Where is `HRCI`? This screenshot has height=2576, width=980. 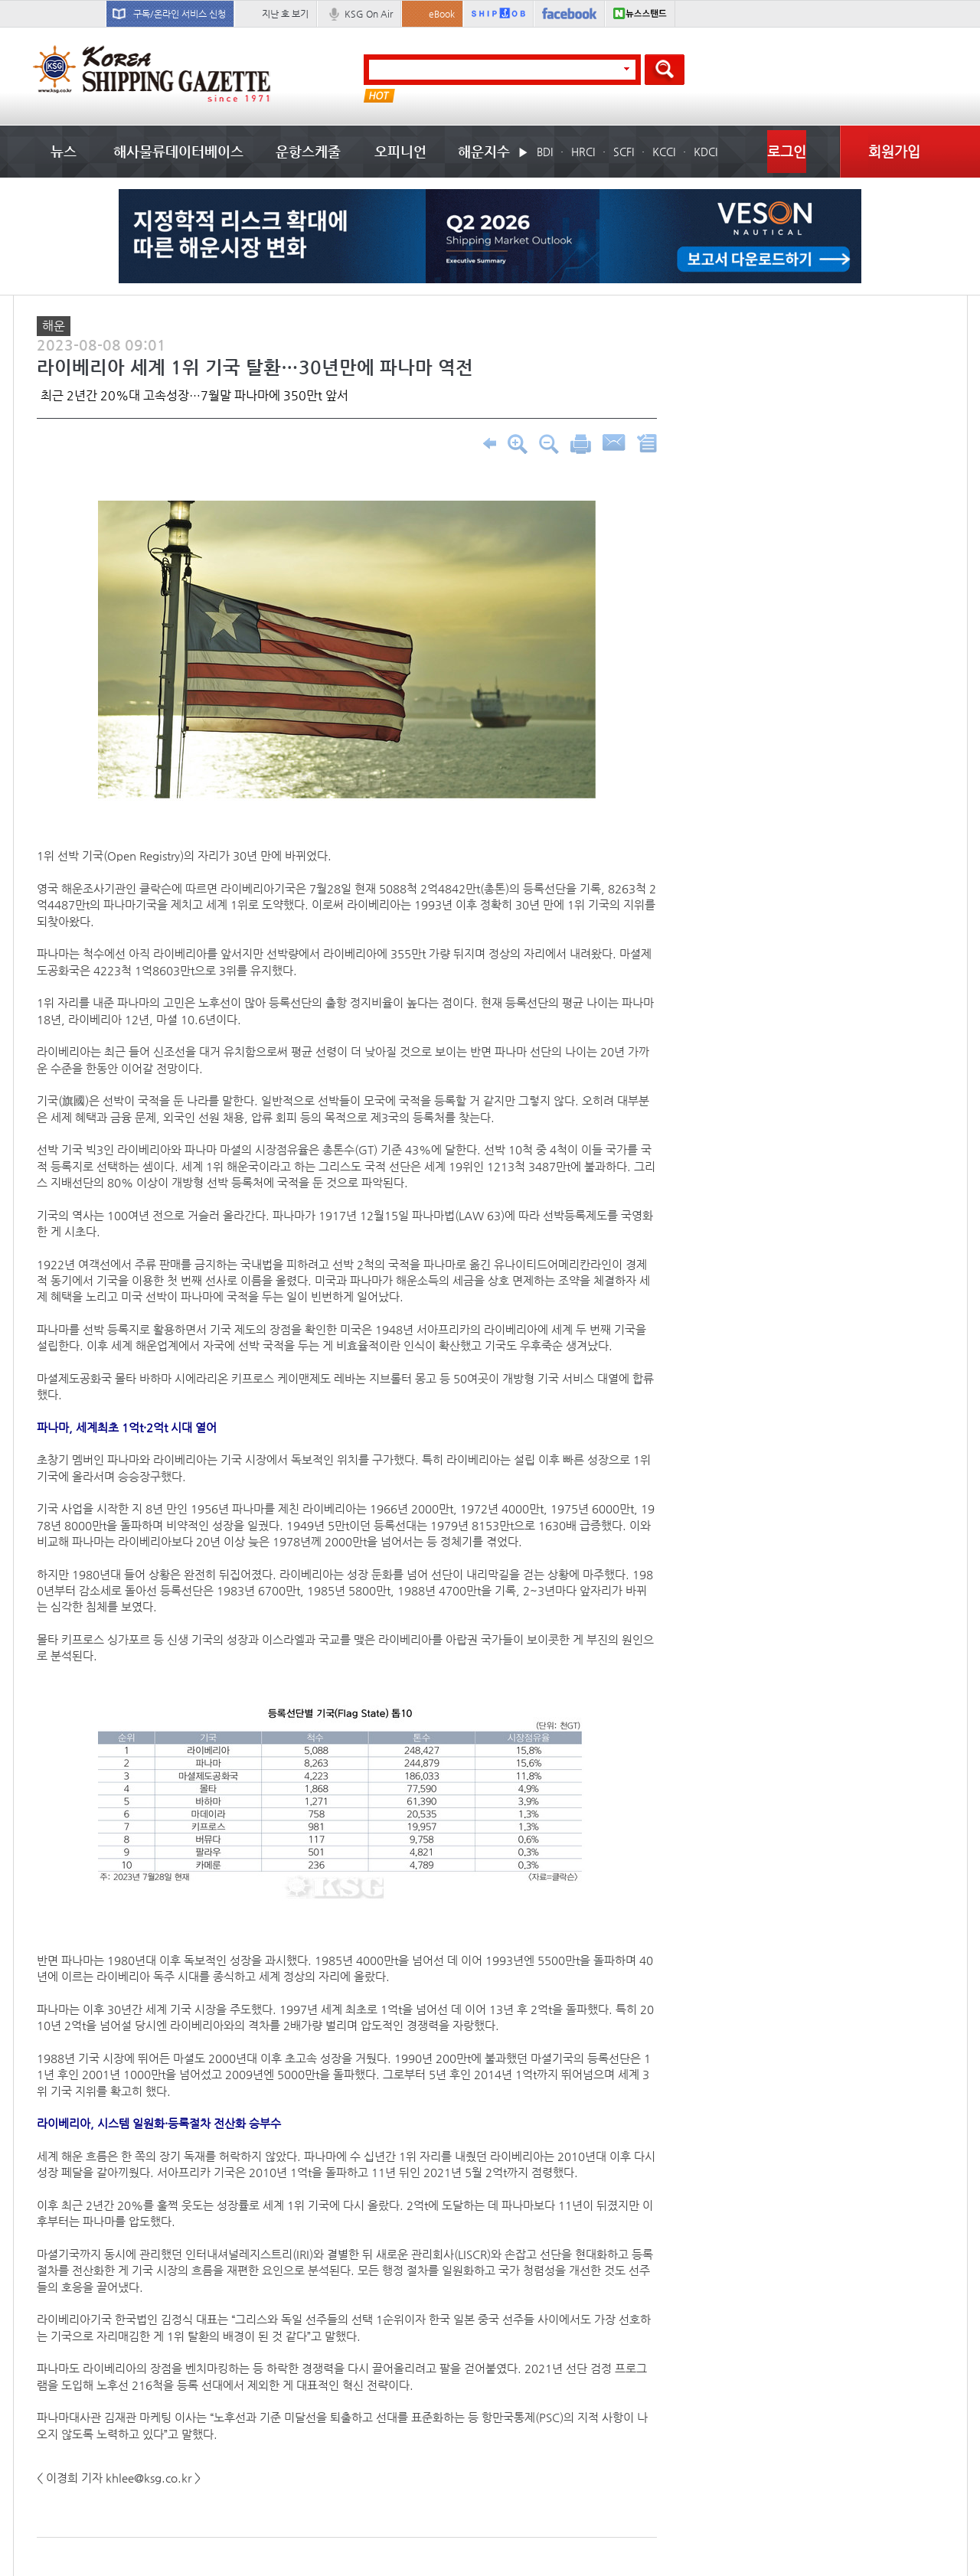 HRCI is located at coordinates (583, 151).